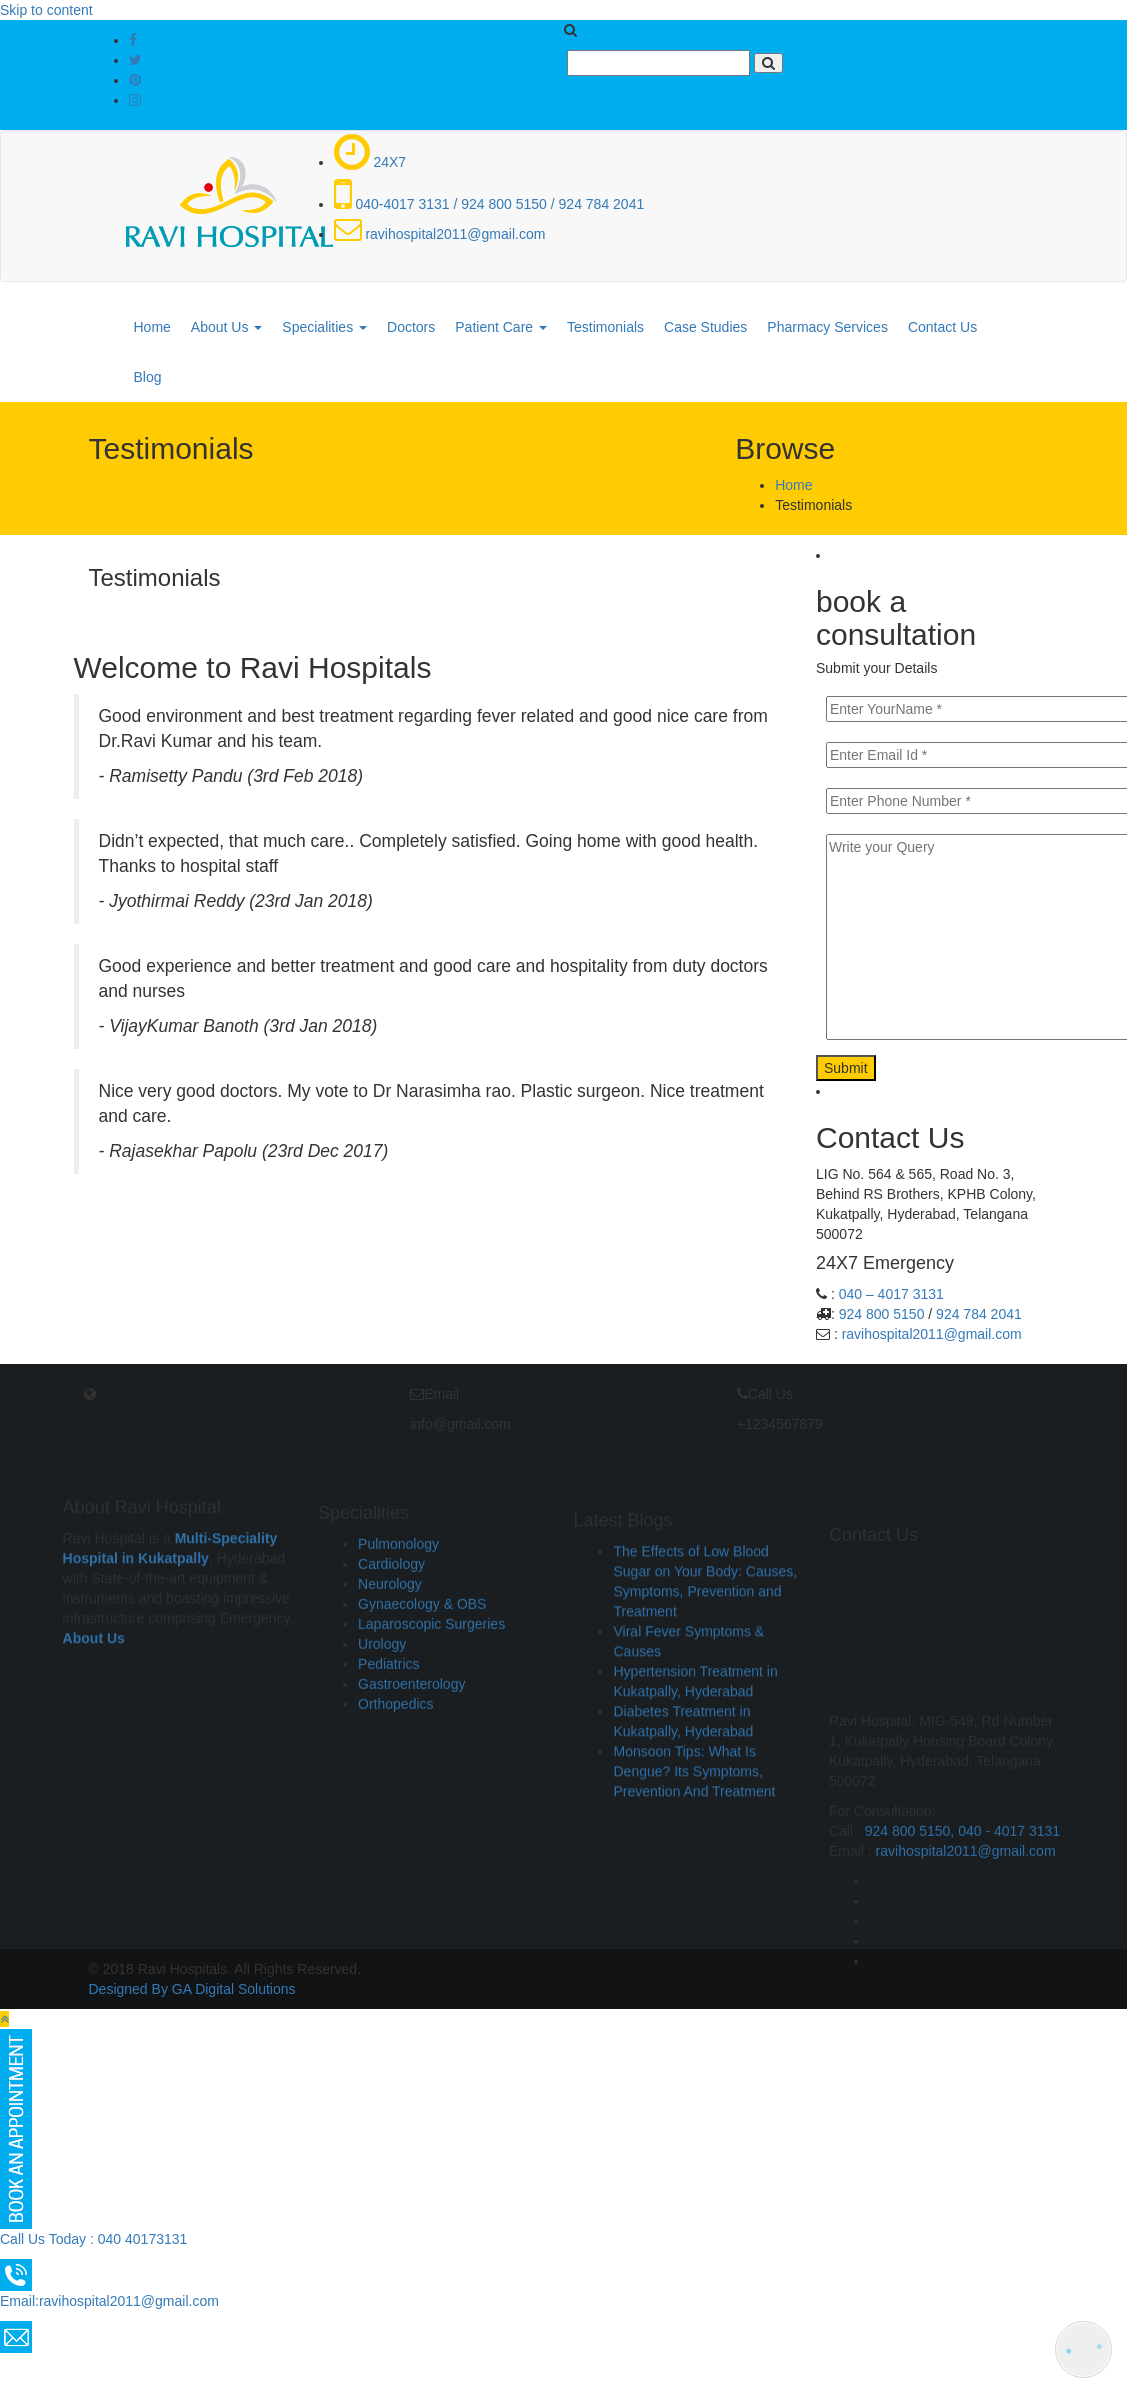 Image resolution: width=1127 pixels, height=2393 pixels. Describe the element at coordinates (891, 1294) in the screenshot. I see `040 – 4017 3131` at that location.